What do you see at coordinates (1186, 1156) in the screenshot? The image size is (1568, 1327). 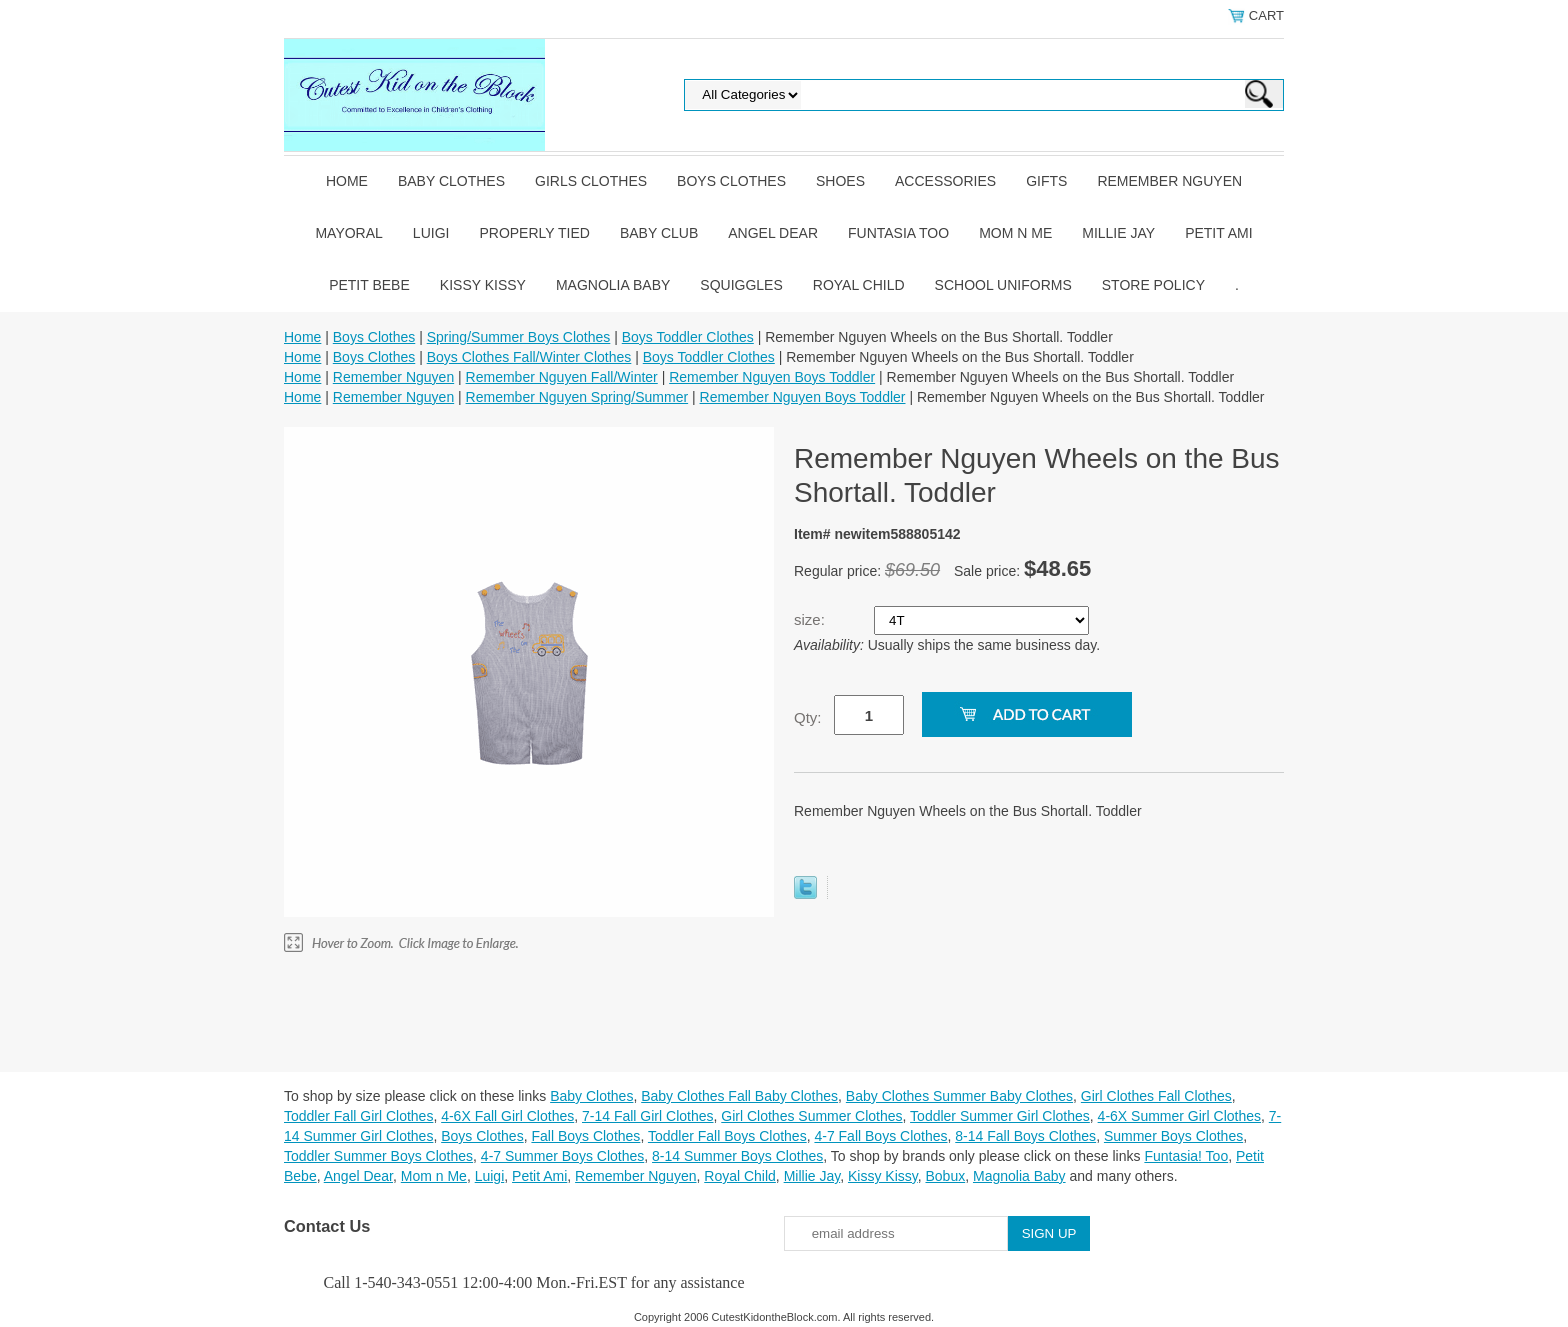 I see `Funtasia! Too` at bounding box center [1186, 1156].